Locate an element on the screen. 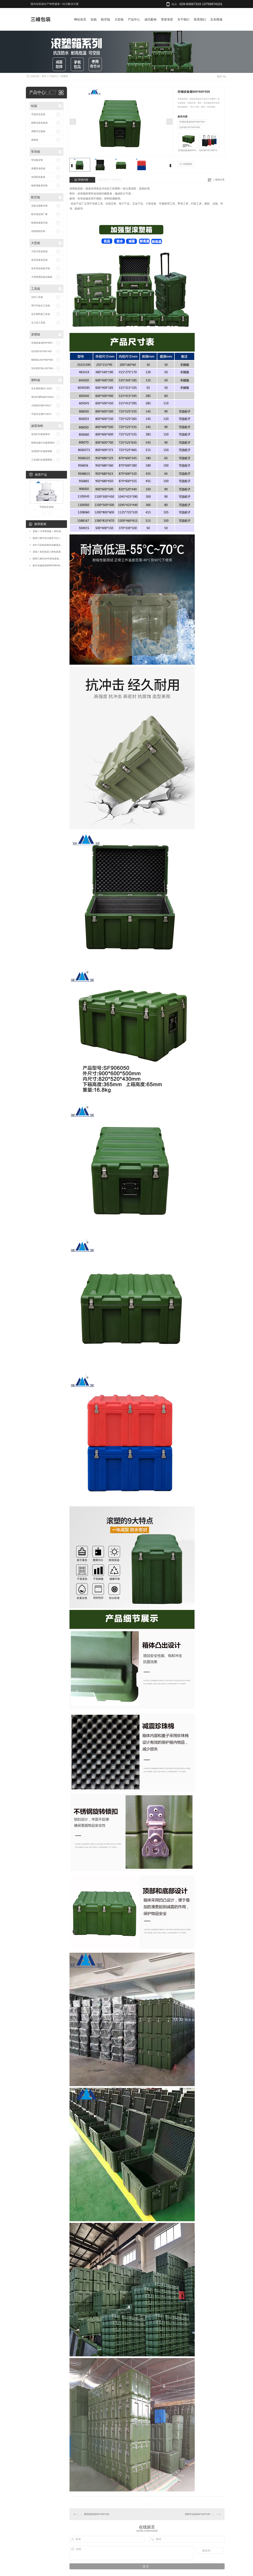 This screenshot has height=2576, width=253. 检测设备航空箱 is located at coordinates (39, 222).